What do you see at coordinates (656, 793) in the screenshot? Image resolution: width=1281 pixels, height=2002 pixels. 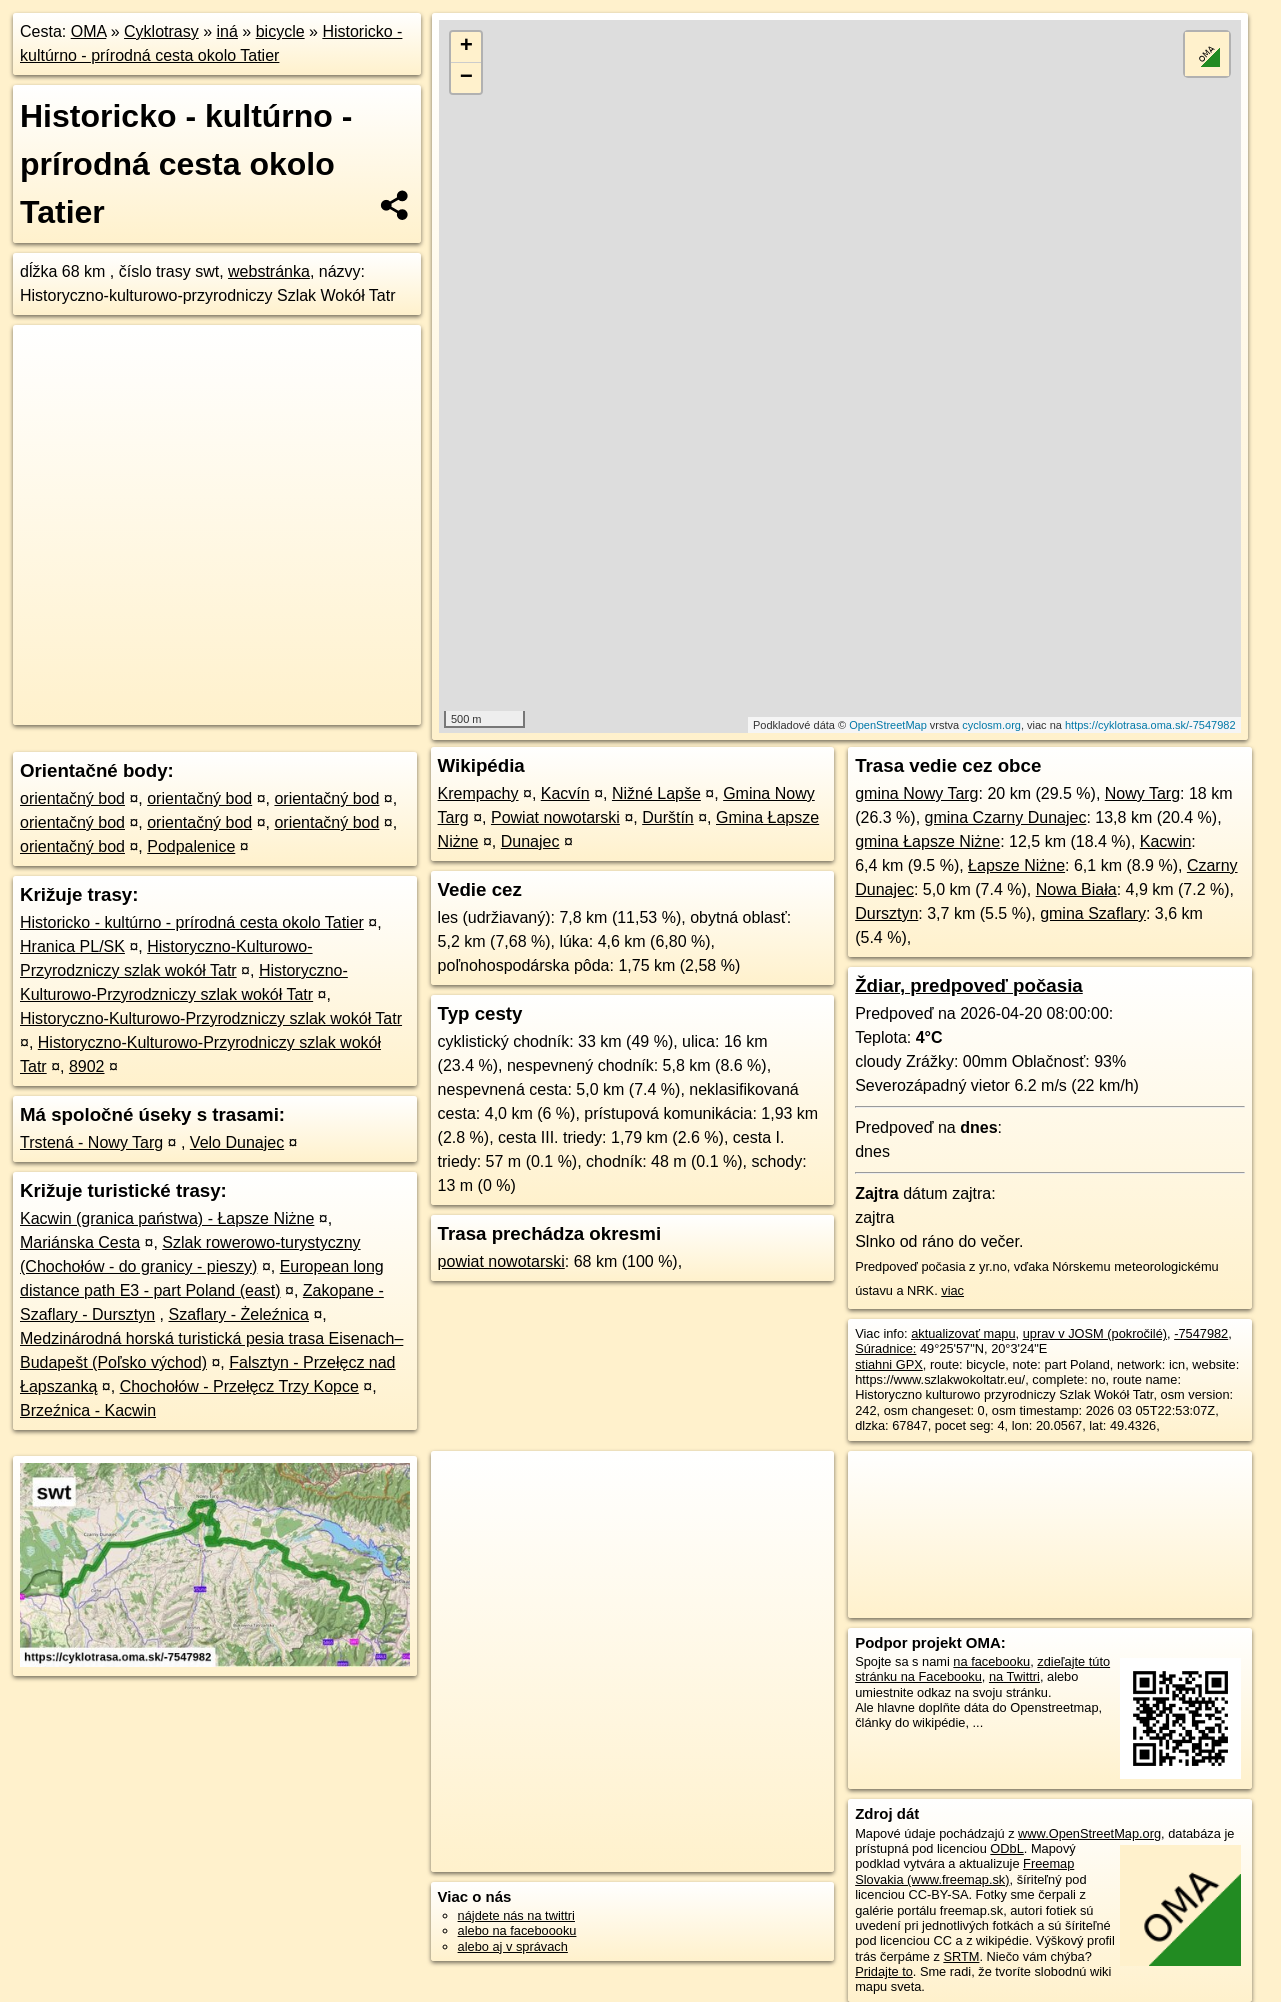 I see `Nižné Lapše` at bounding box center [656, 793].